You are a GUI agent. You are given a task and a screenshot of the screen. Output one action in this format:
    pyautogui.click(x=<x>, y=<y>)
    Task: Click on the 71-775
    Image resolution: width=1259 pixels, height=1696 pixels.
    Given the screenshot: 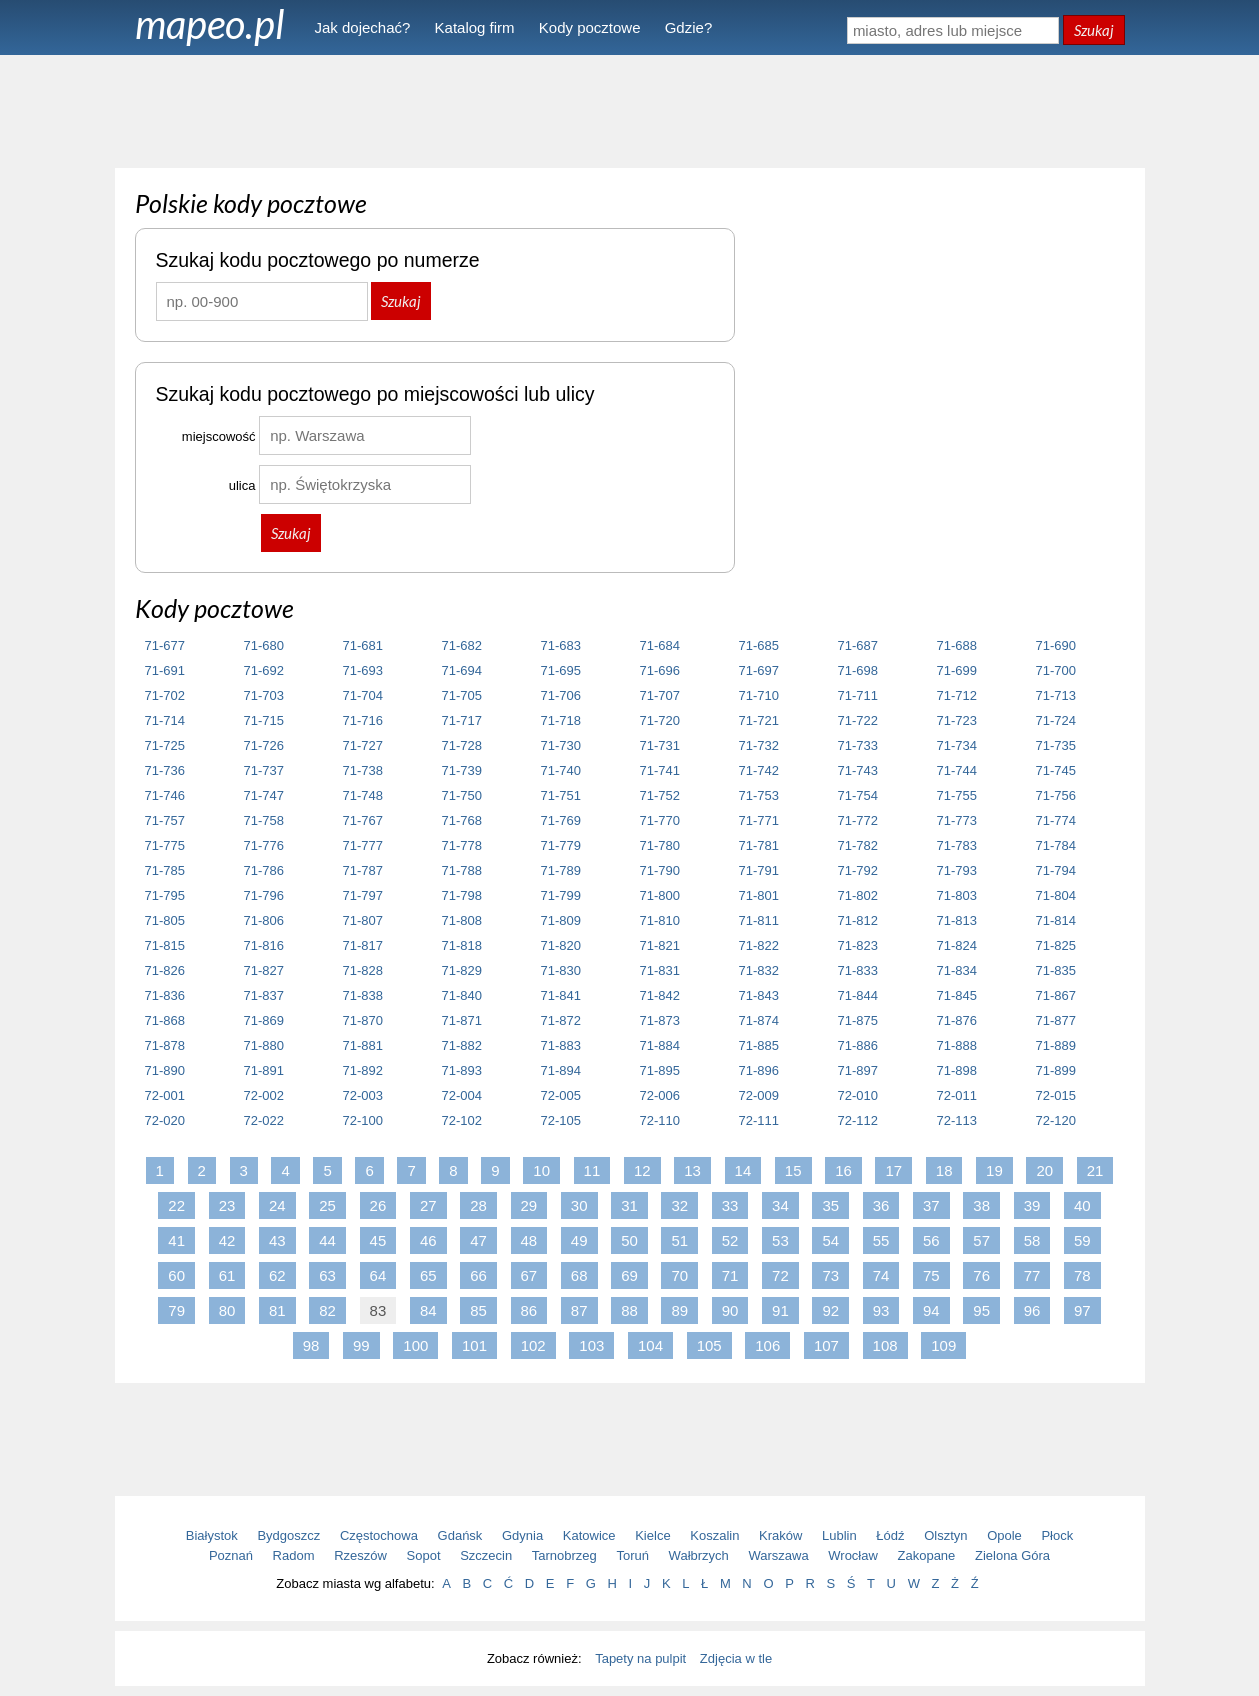 What is the action you would take?
    pyautogui.click(x=165, y=845)
    